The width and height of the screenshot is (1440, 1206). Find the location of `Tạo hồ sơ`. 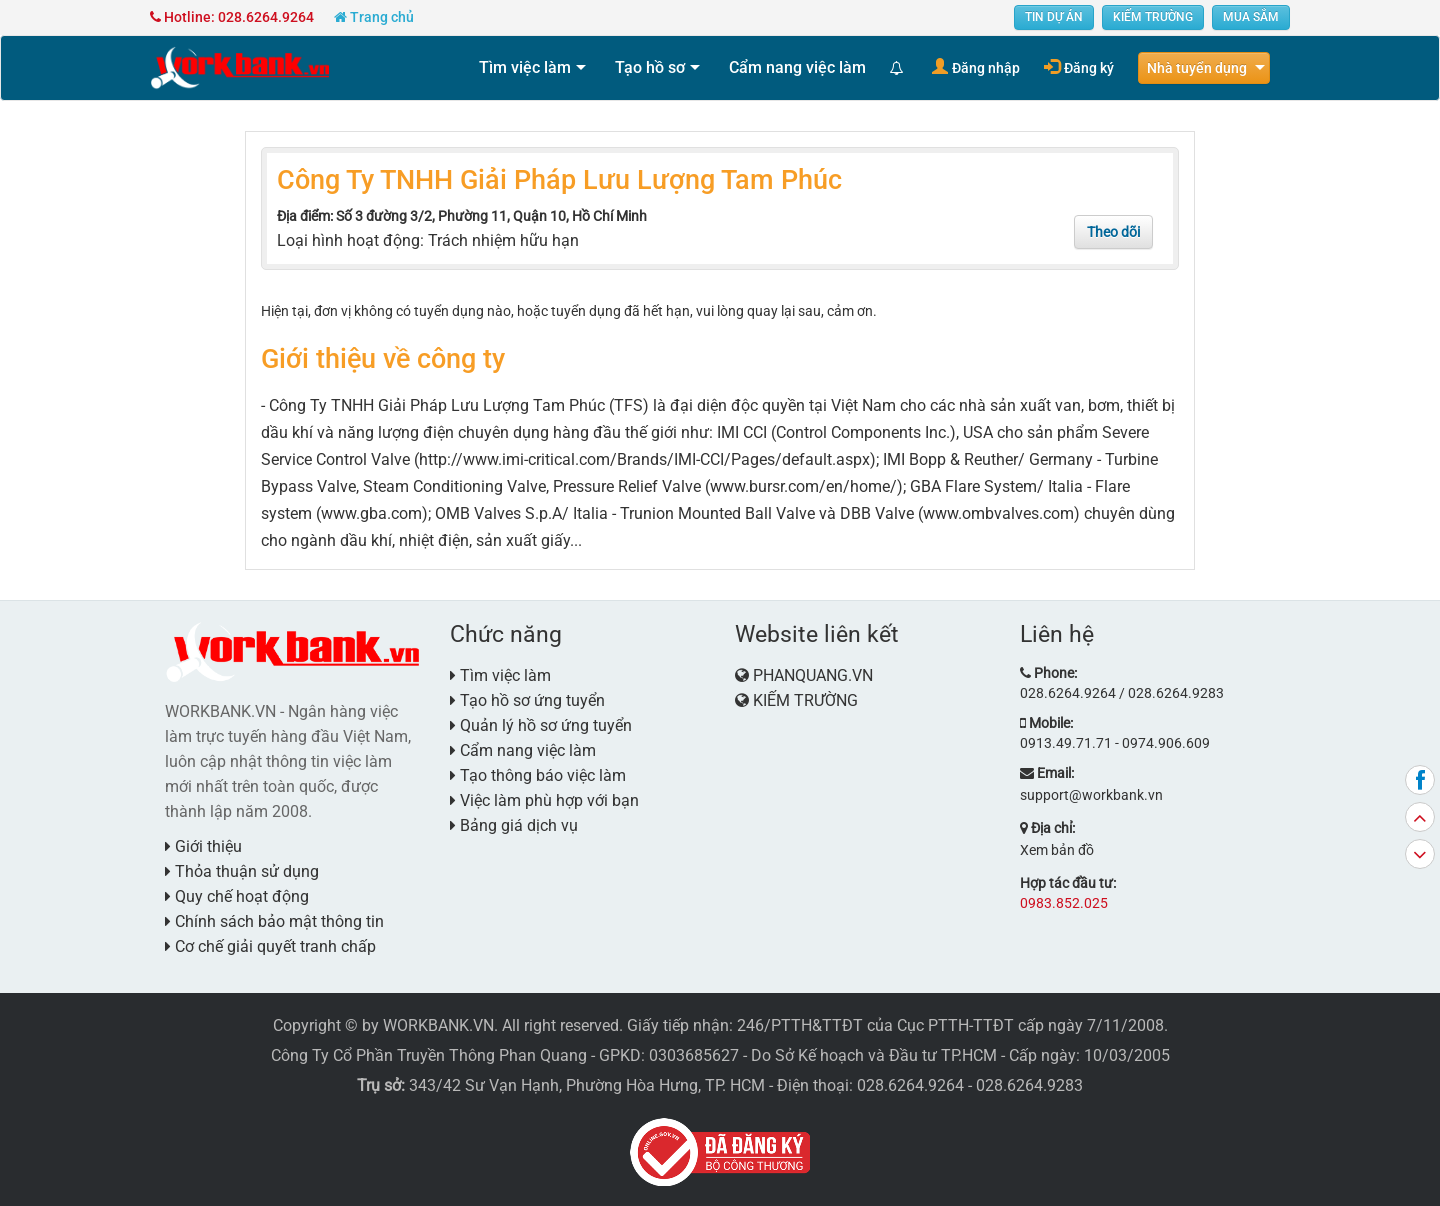

Tạo hồ sơ is located at coordinates (650, 67).